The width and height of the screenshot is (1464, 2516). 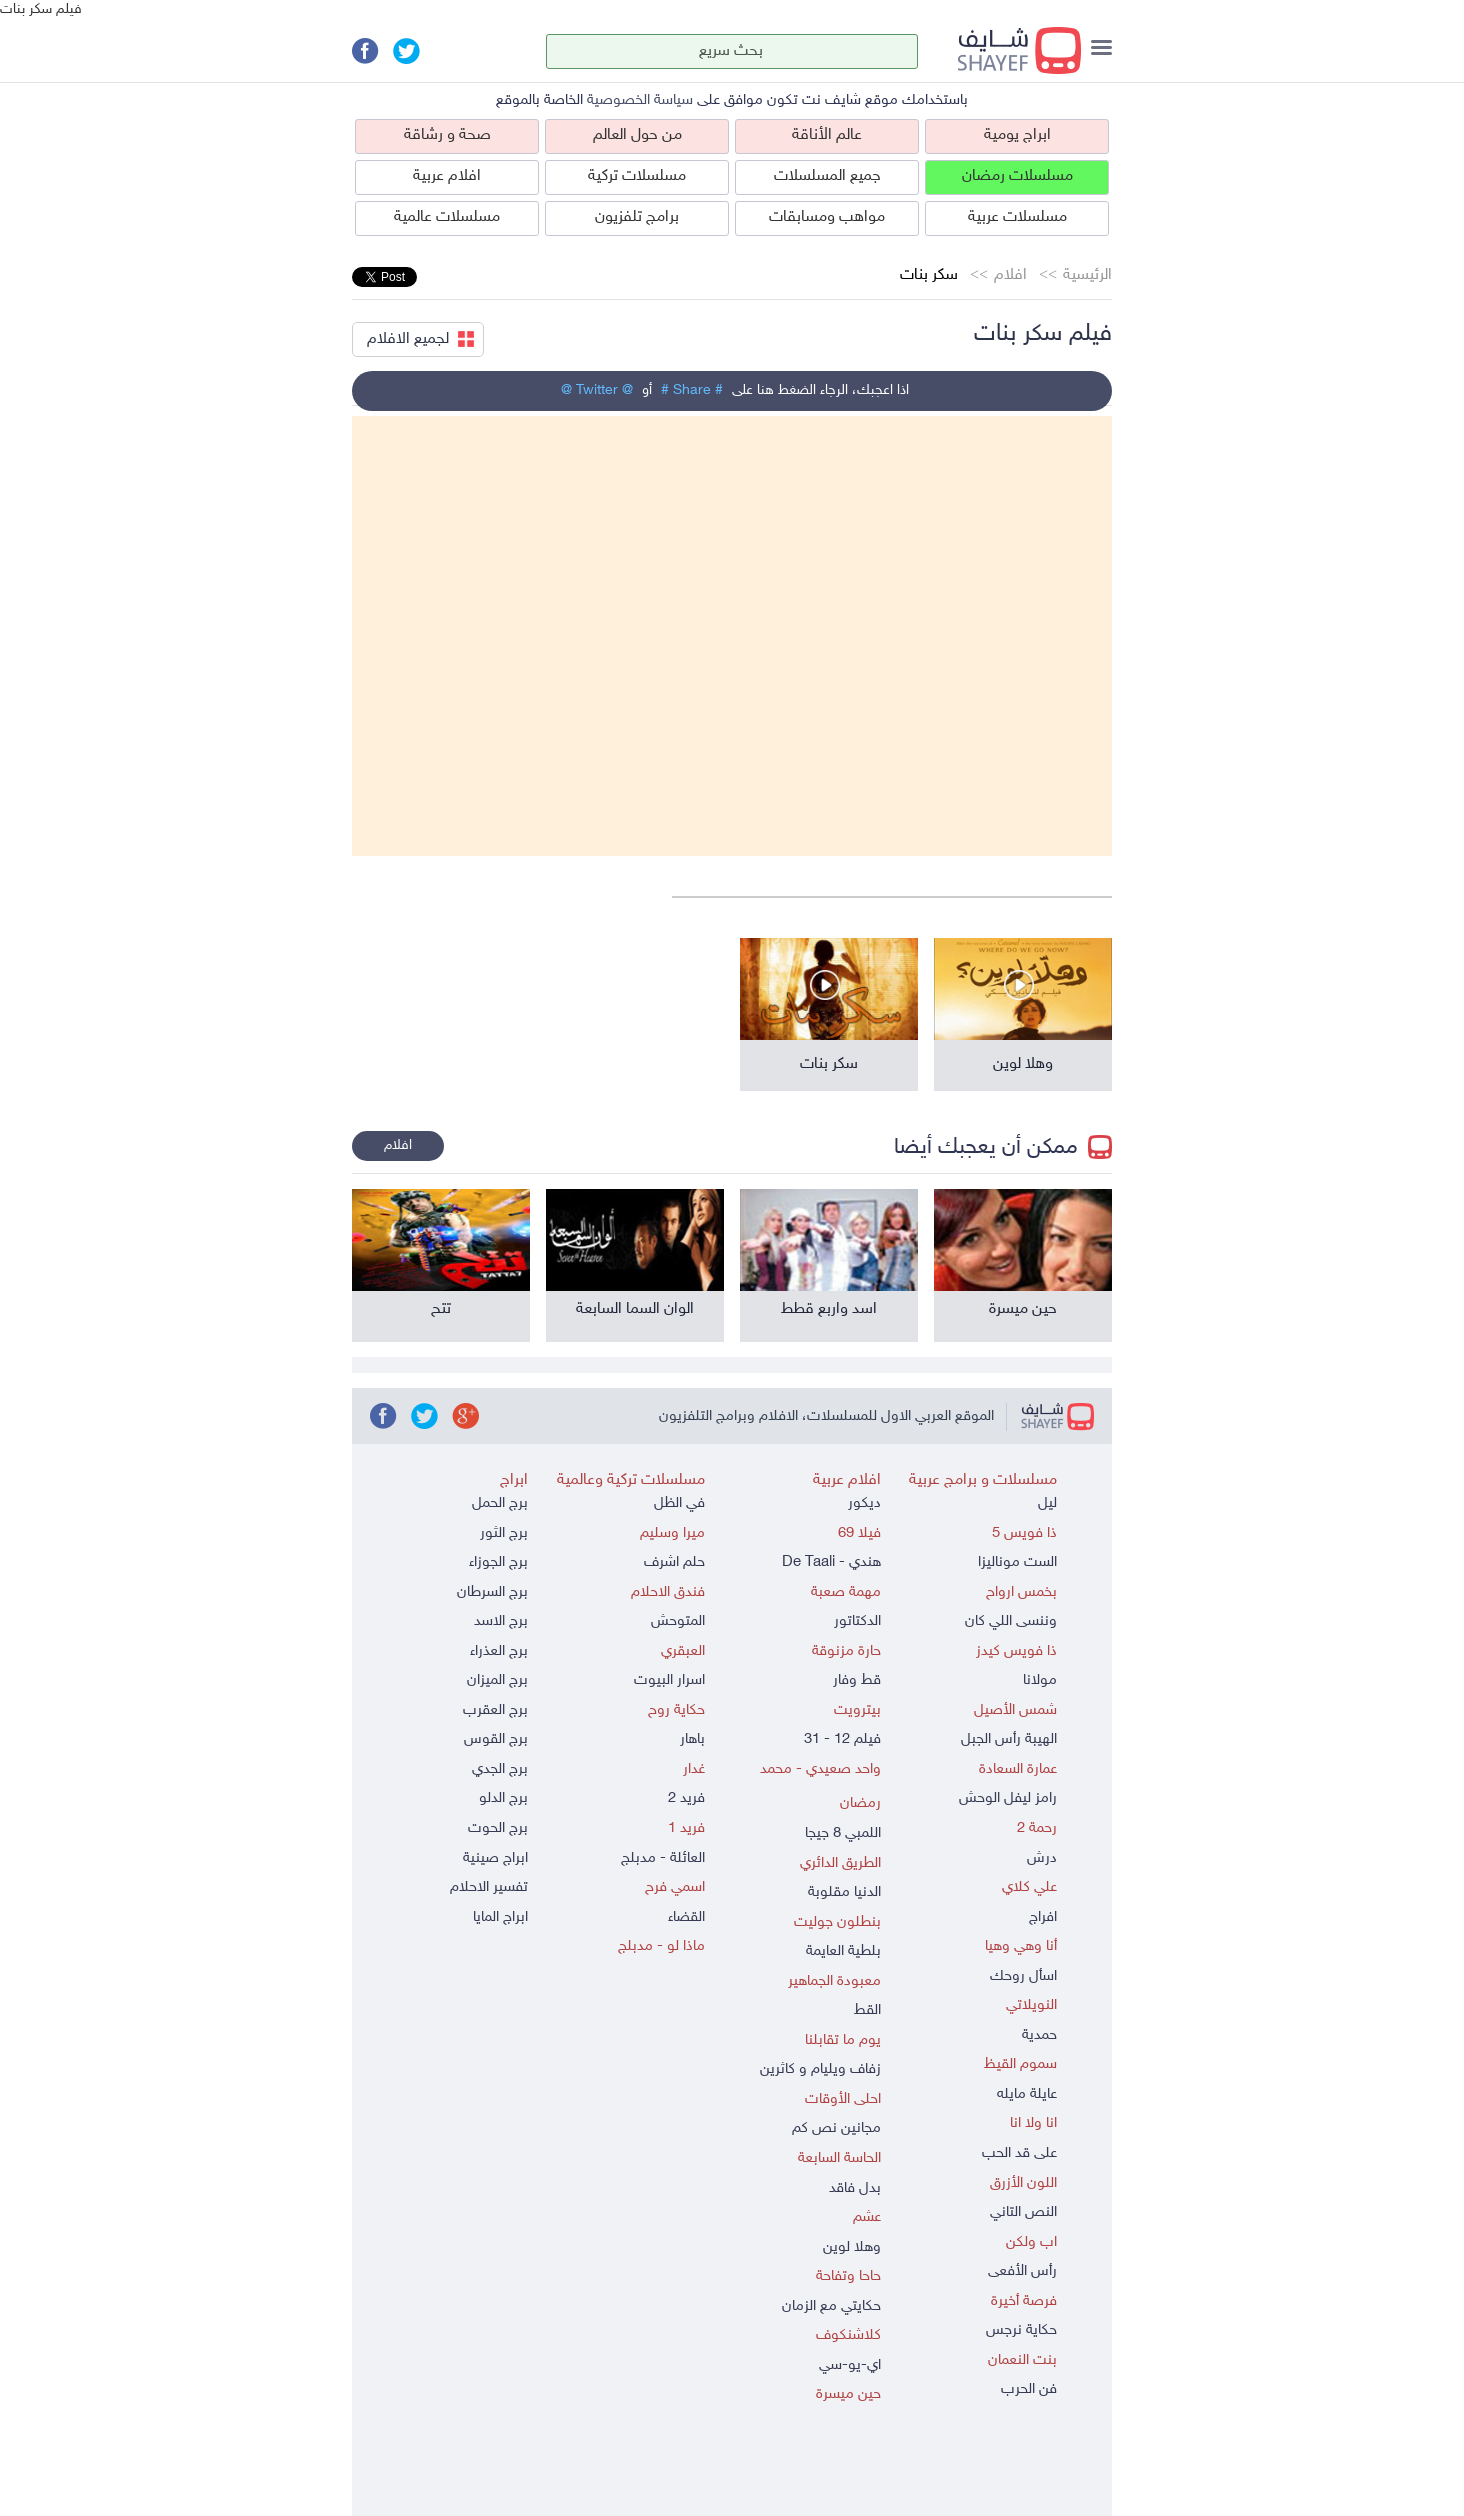 What do you see at coordinates (447, 176) in the screenshot?
I see `افلام عربية` at bounding box center [447, 176].